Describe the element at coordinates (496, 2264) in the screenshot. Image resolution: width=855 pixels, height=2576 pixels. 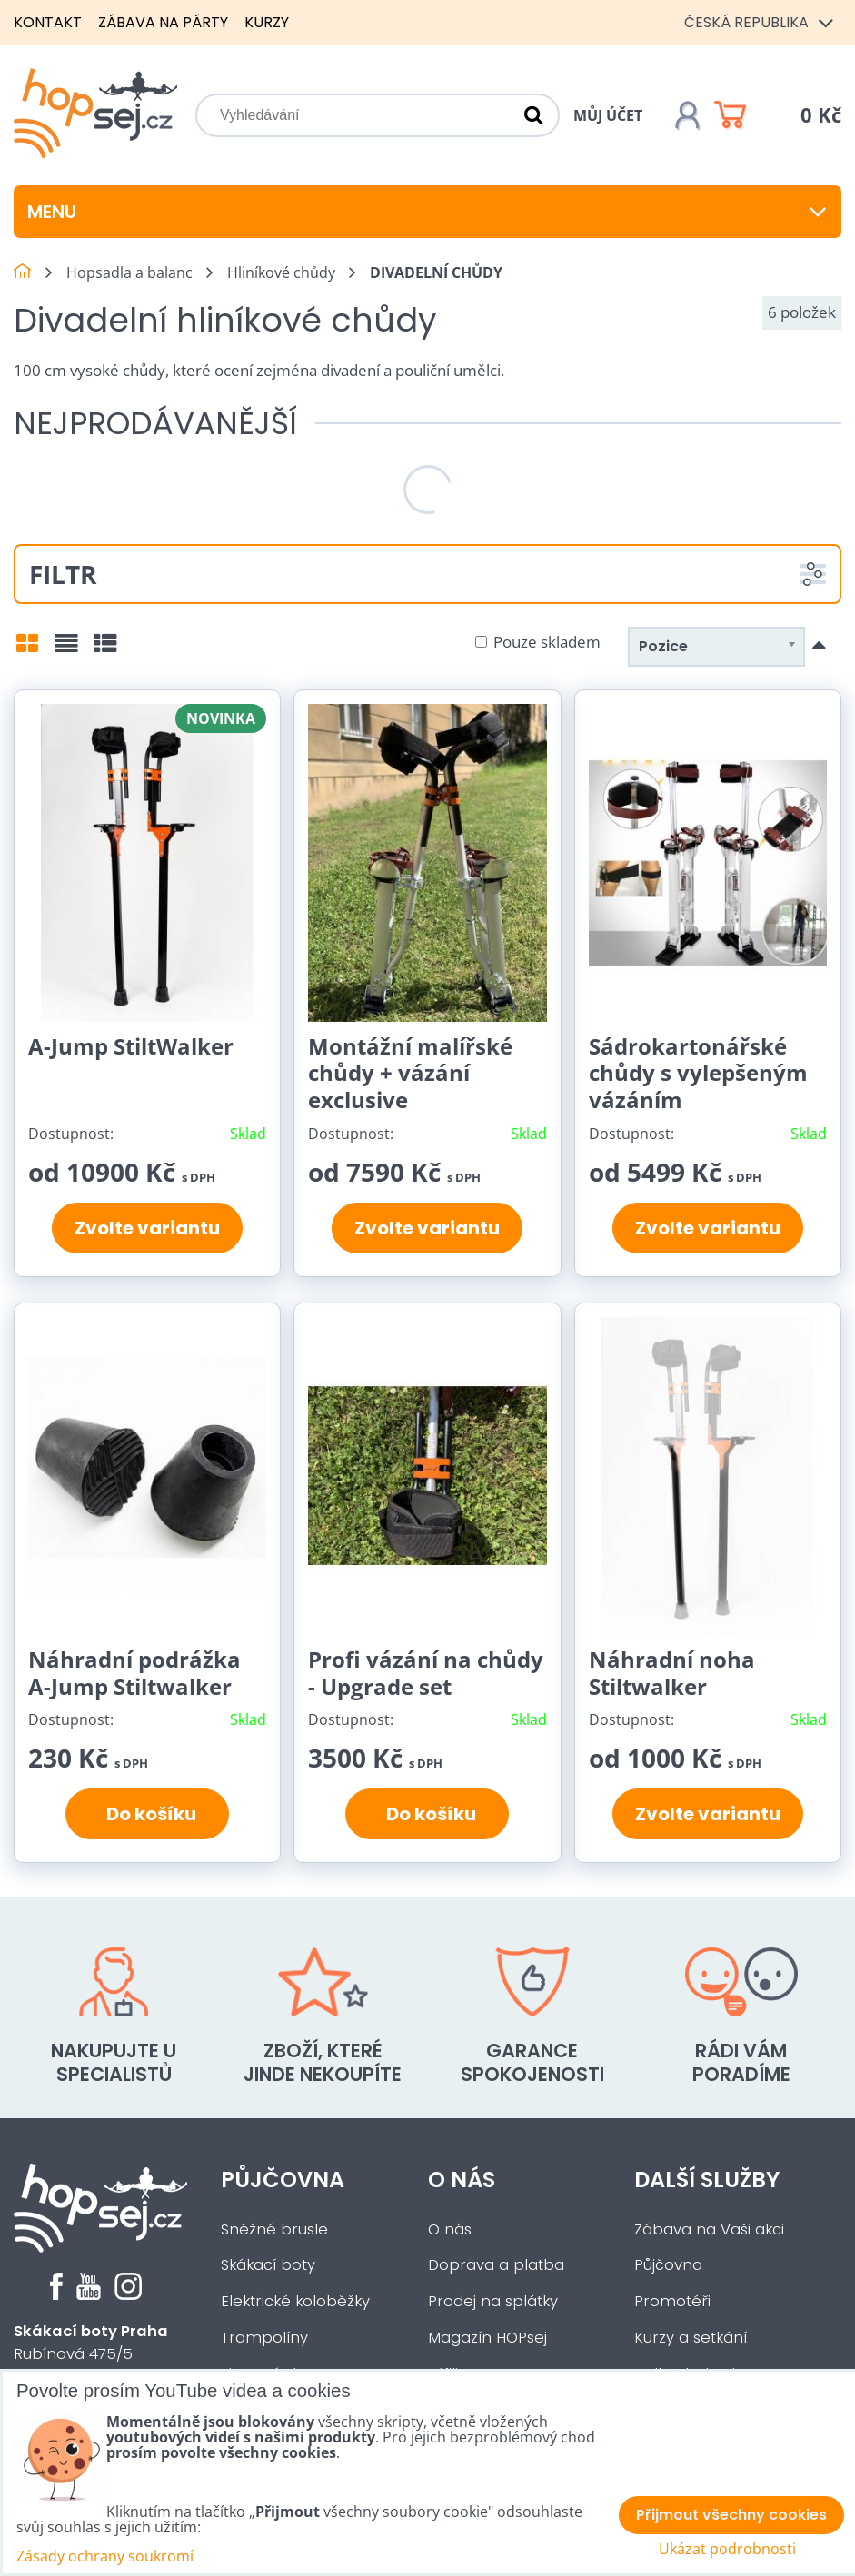
I see `Doprava a platba` at that location.